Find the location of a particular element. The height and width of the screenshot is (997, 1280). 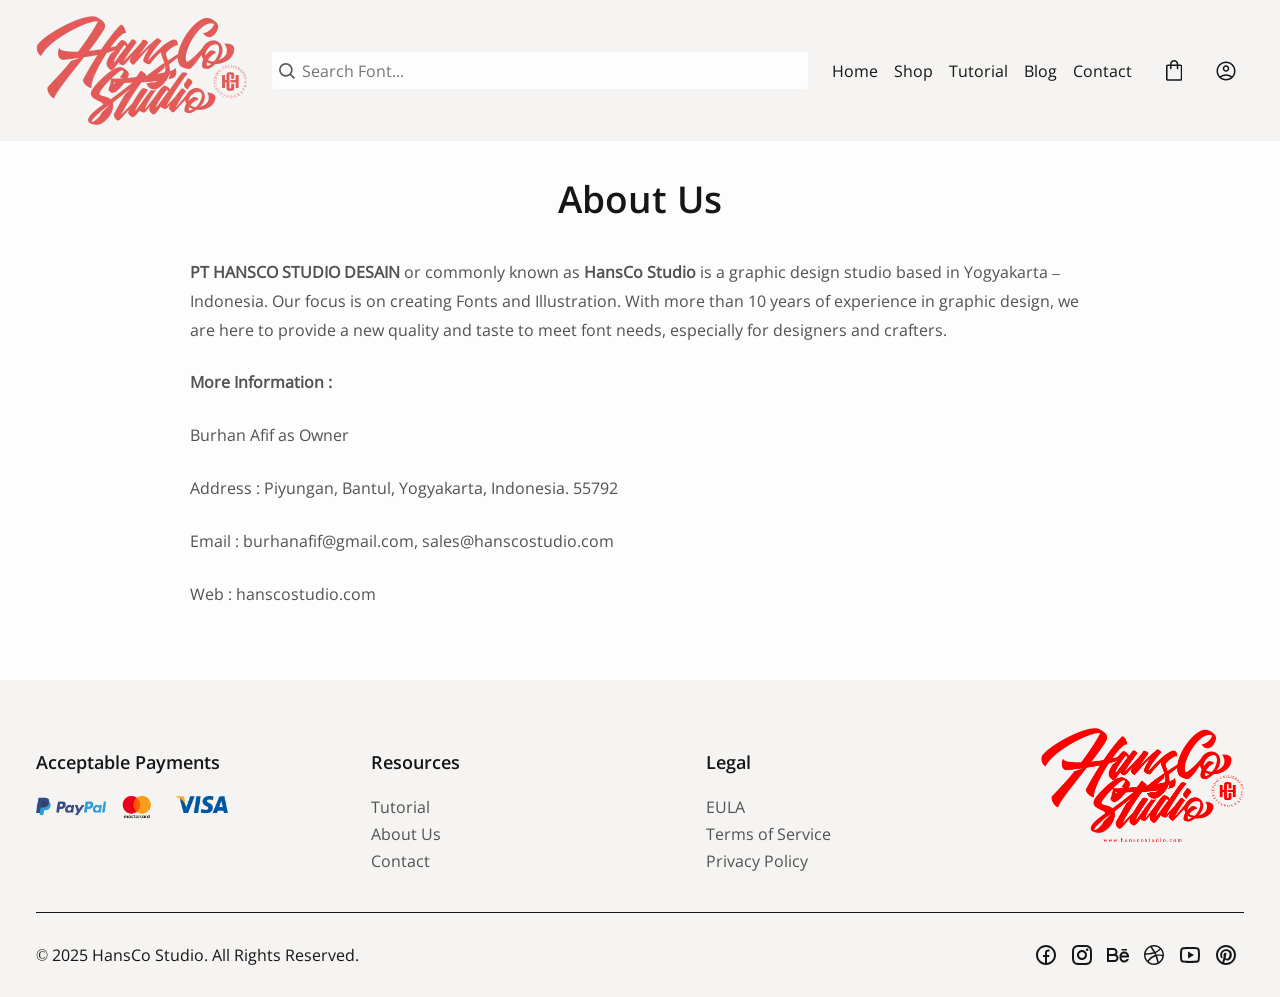

Terms of Service is located at coordinates (768, 834).